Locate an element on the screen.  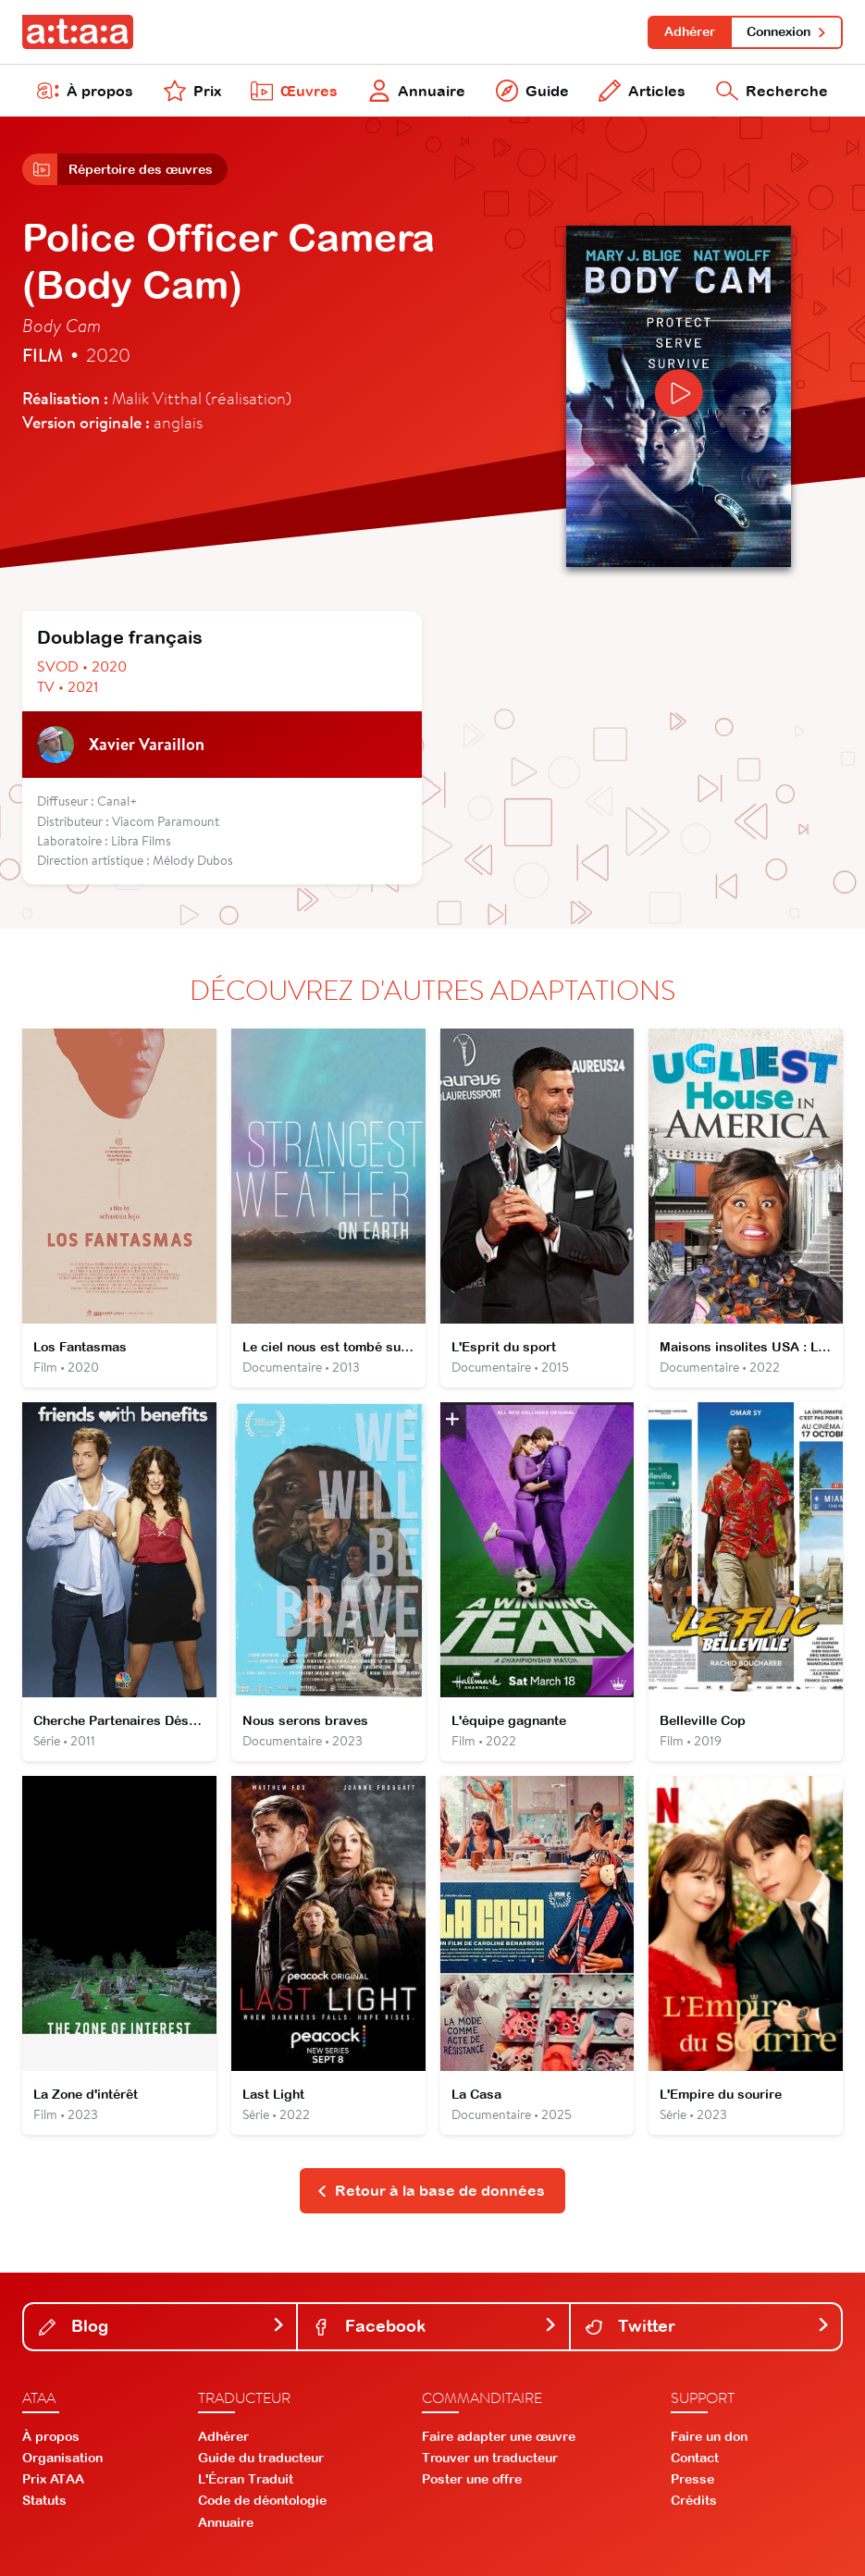
Crédits is located at coordinates (694, 2500).